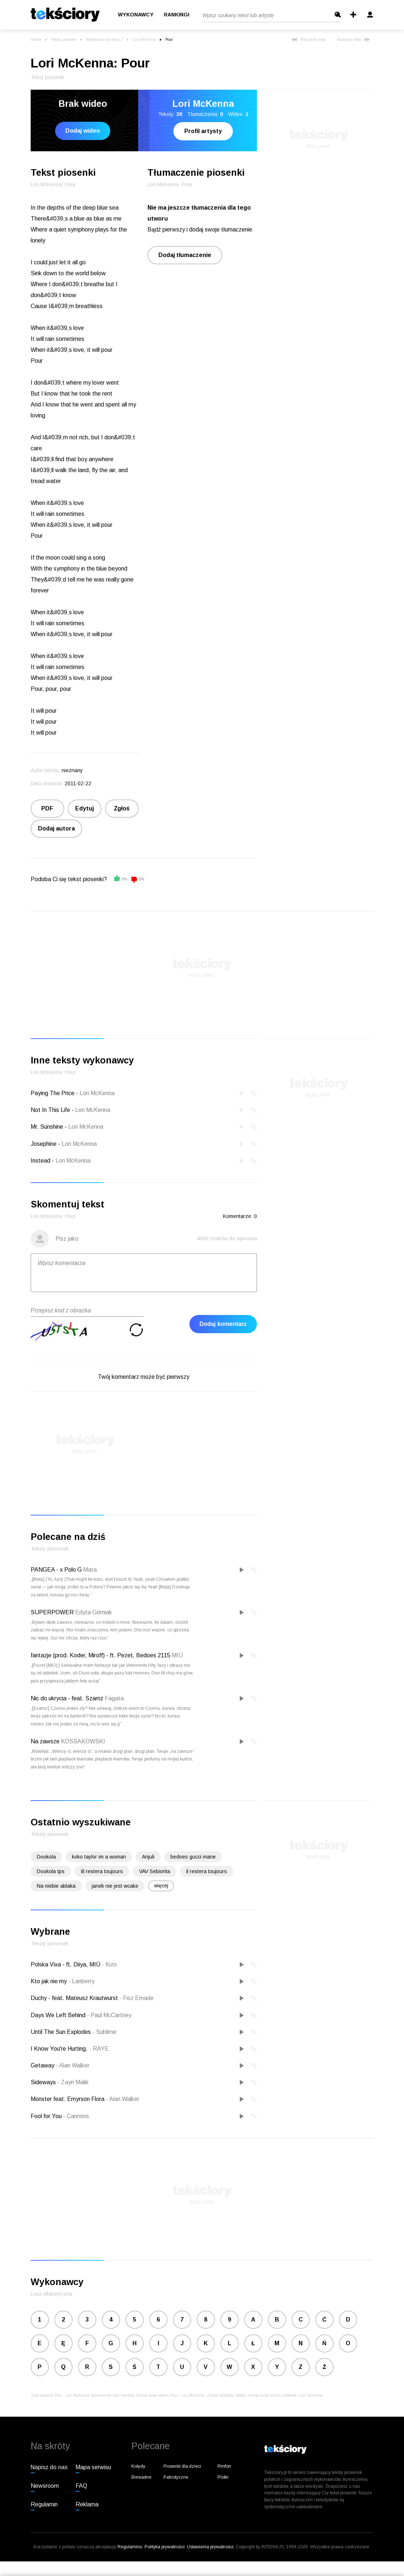 The height and width of the screenshot is (2576, 404). Describe the element at coordinates (193, 1857) in the screenshot. I see `bedoes gucci mane` at that location.